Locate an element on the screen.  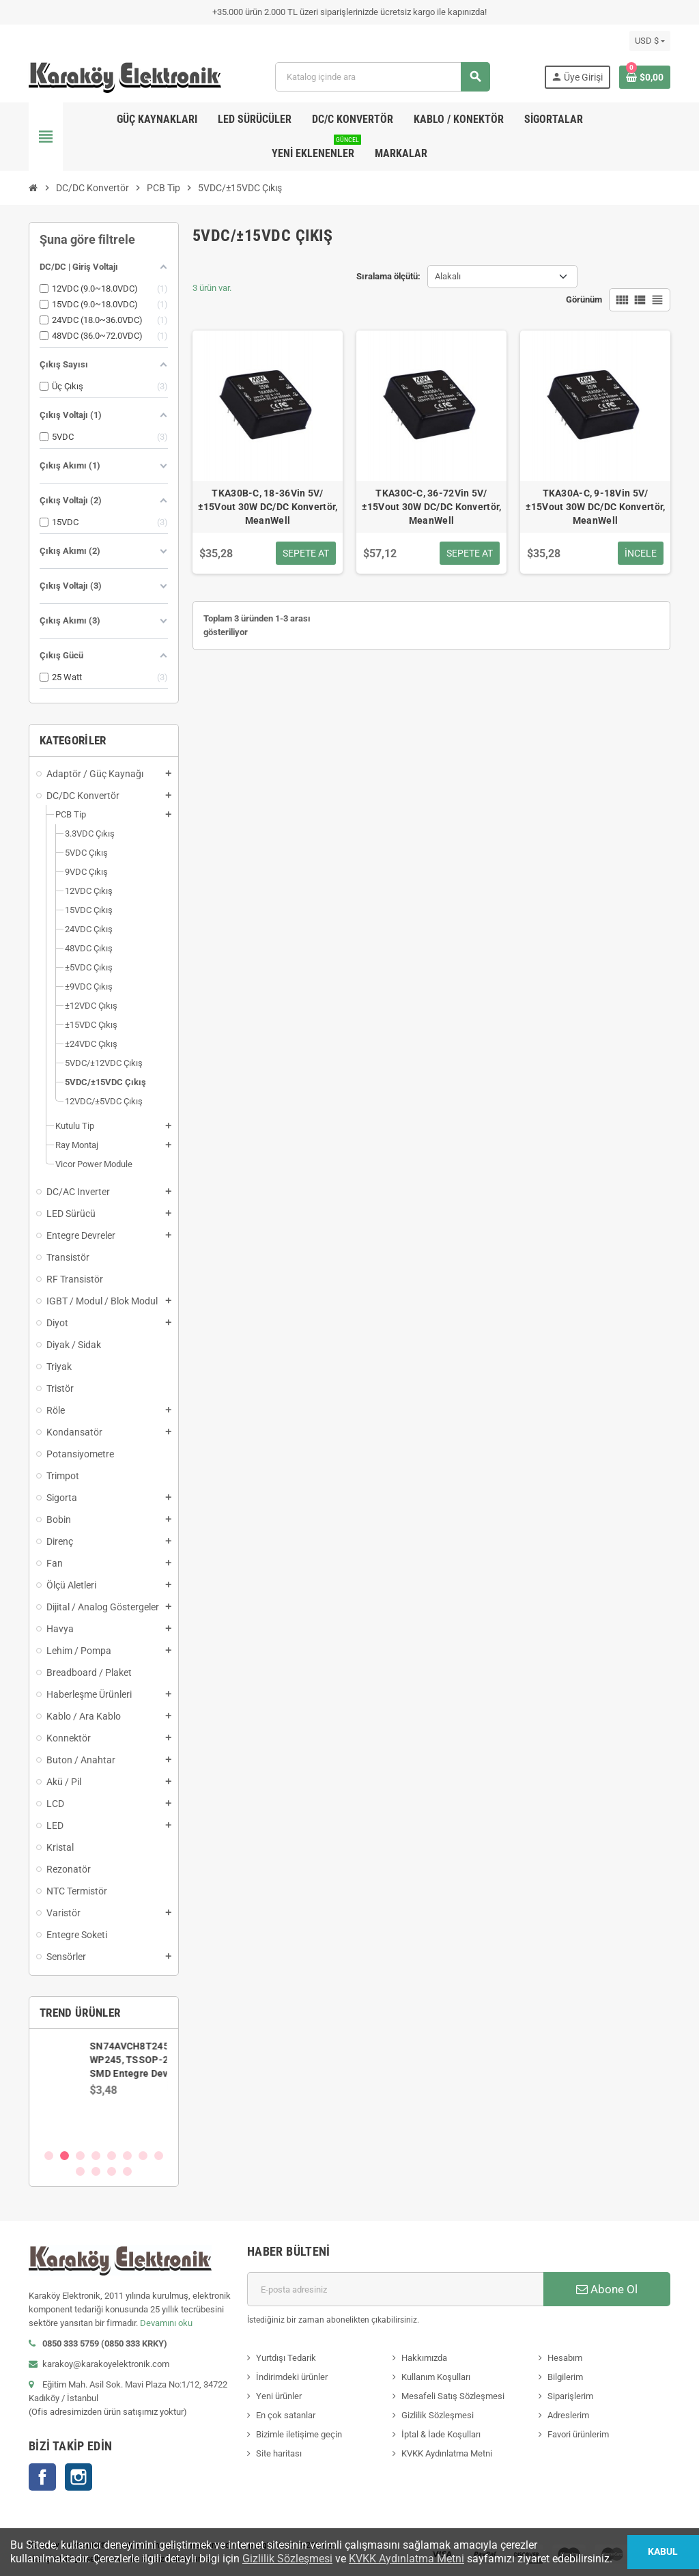
[Ara] is located at coordinates (382, 77).